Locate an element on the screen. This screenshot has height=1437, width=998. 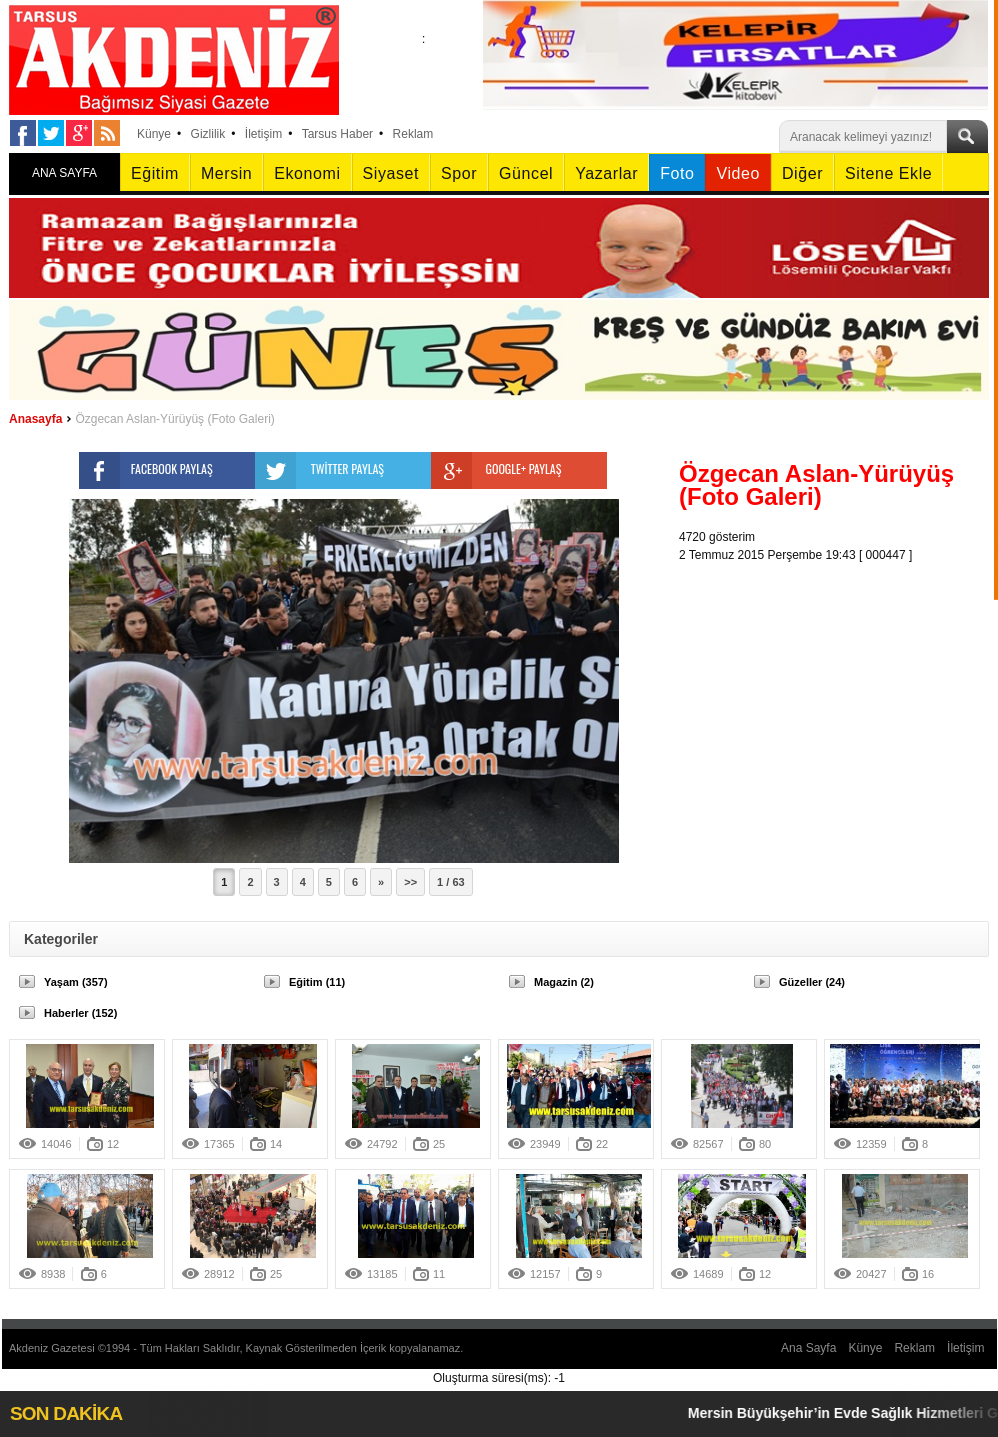
Künye is located at coordinates (154, 134).